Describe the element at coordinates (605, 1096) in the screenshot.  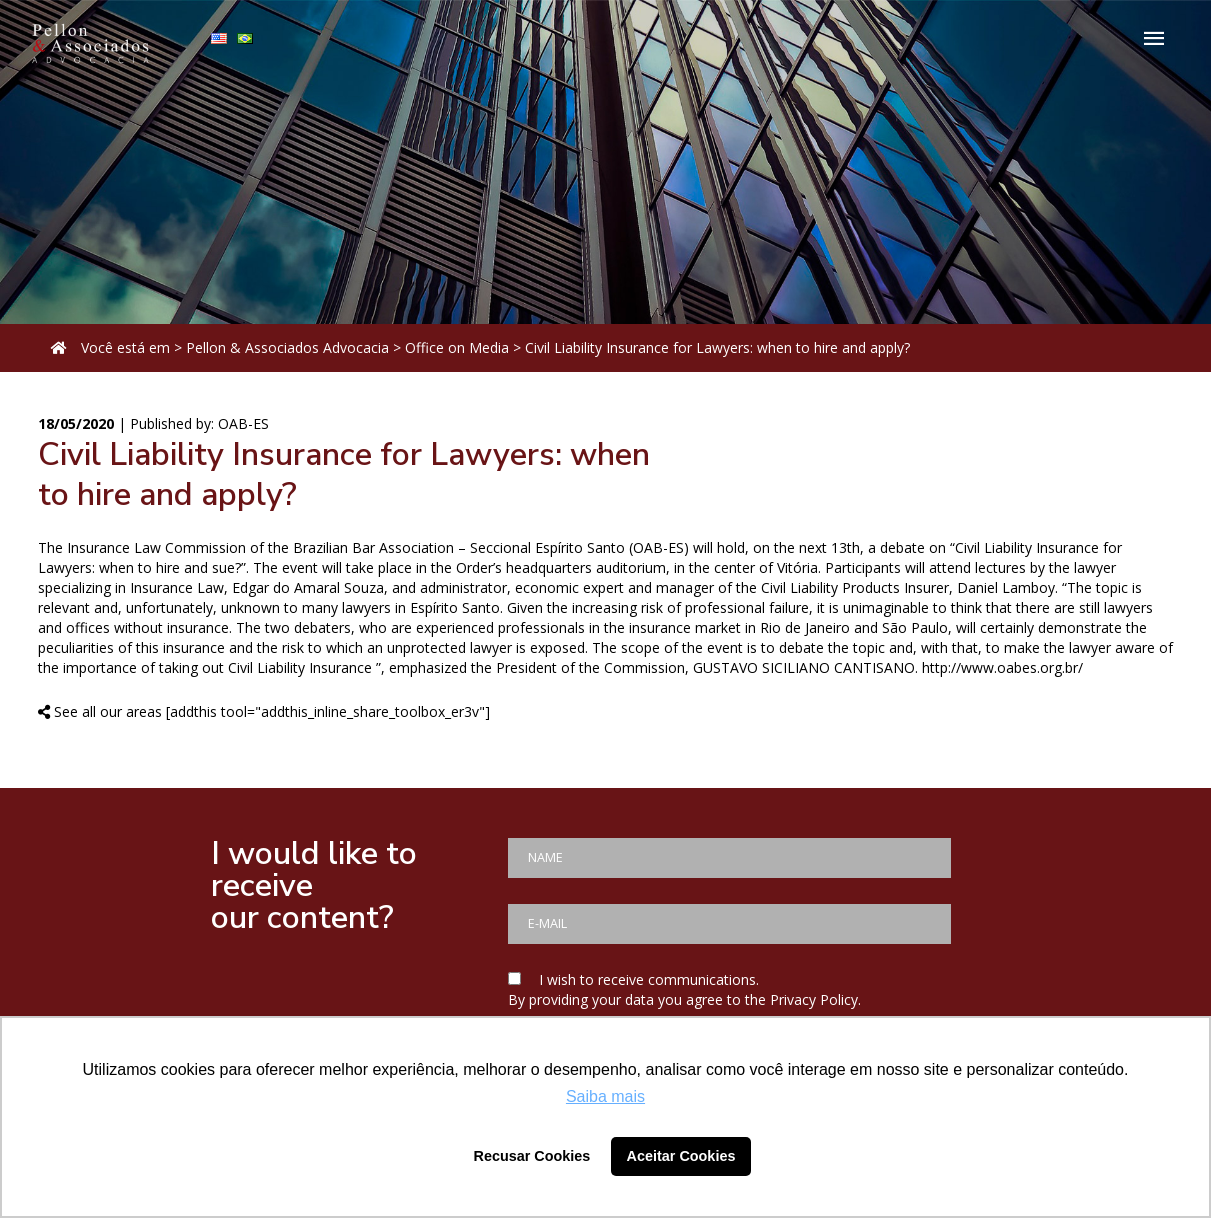
I see `Saiba mais [button]` at that location.